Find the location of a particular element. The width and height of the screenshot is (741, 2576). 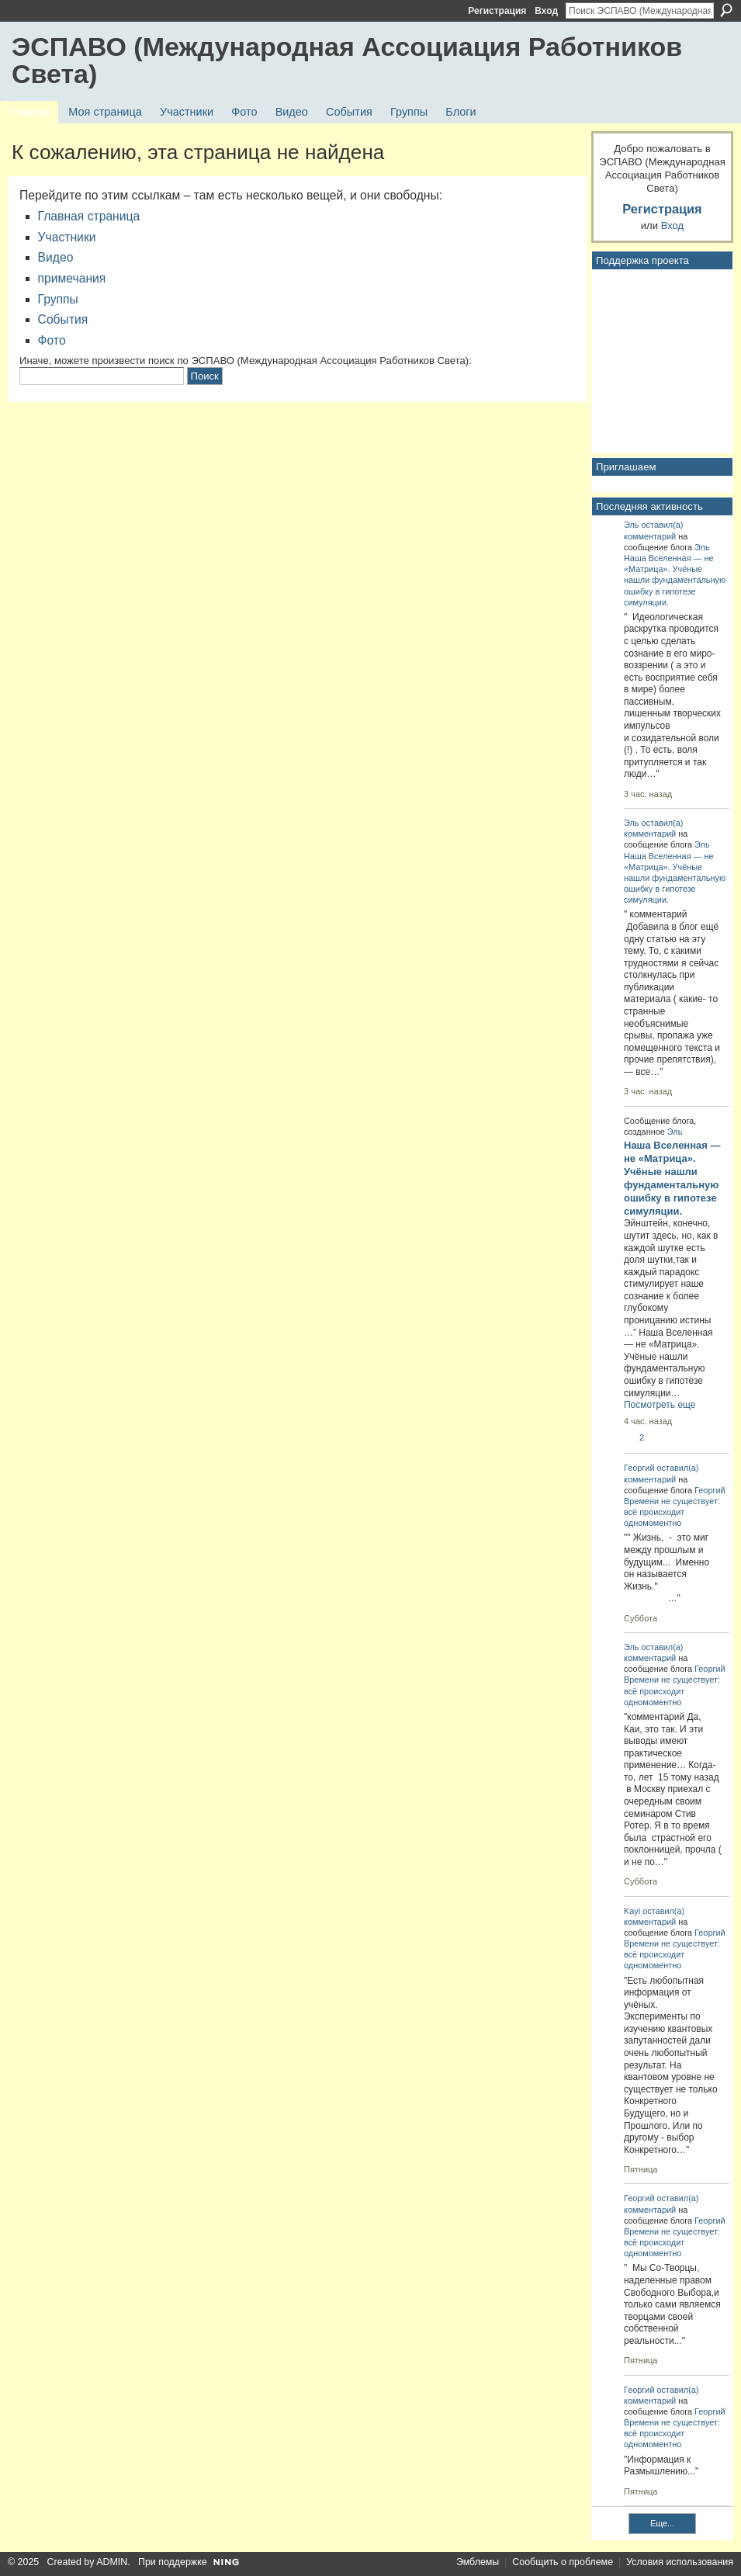

Участники is located at coordinates (67, 237).